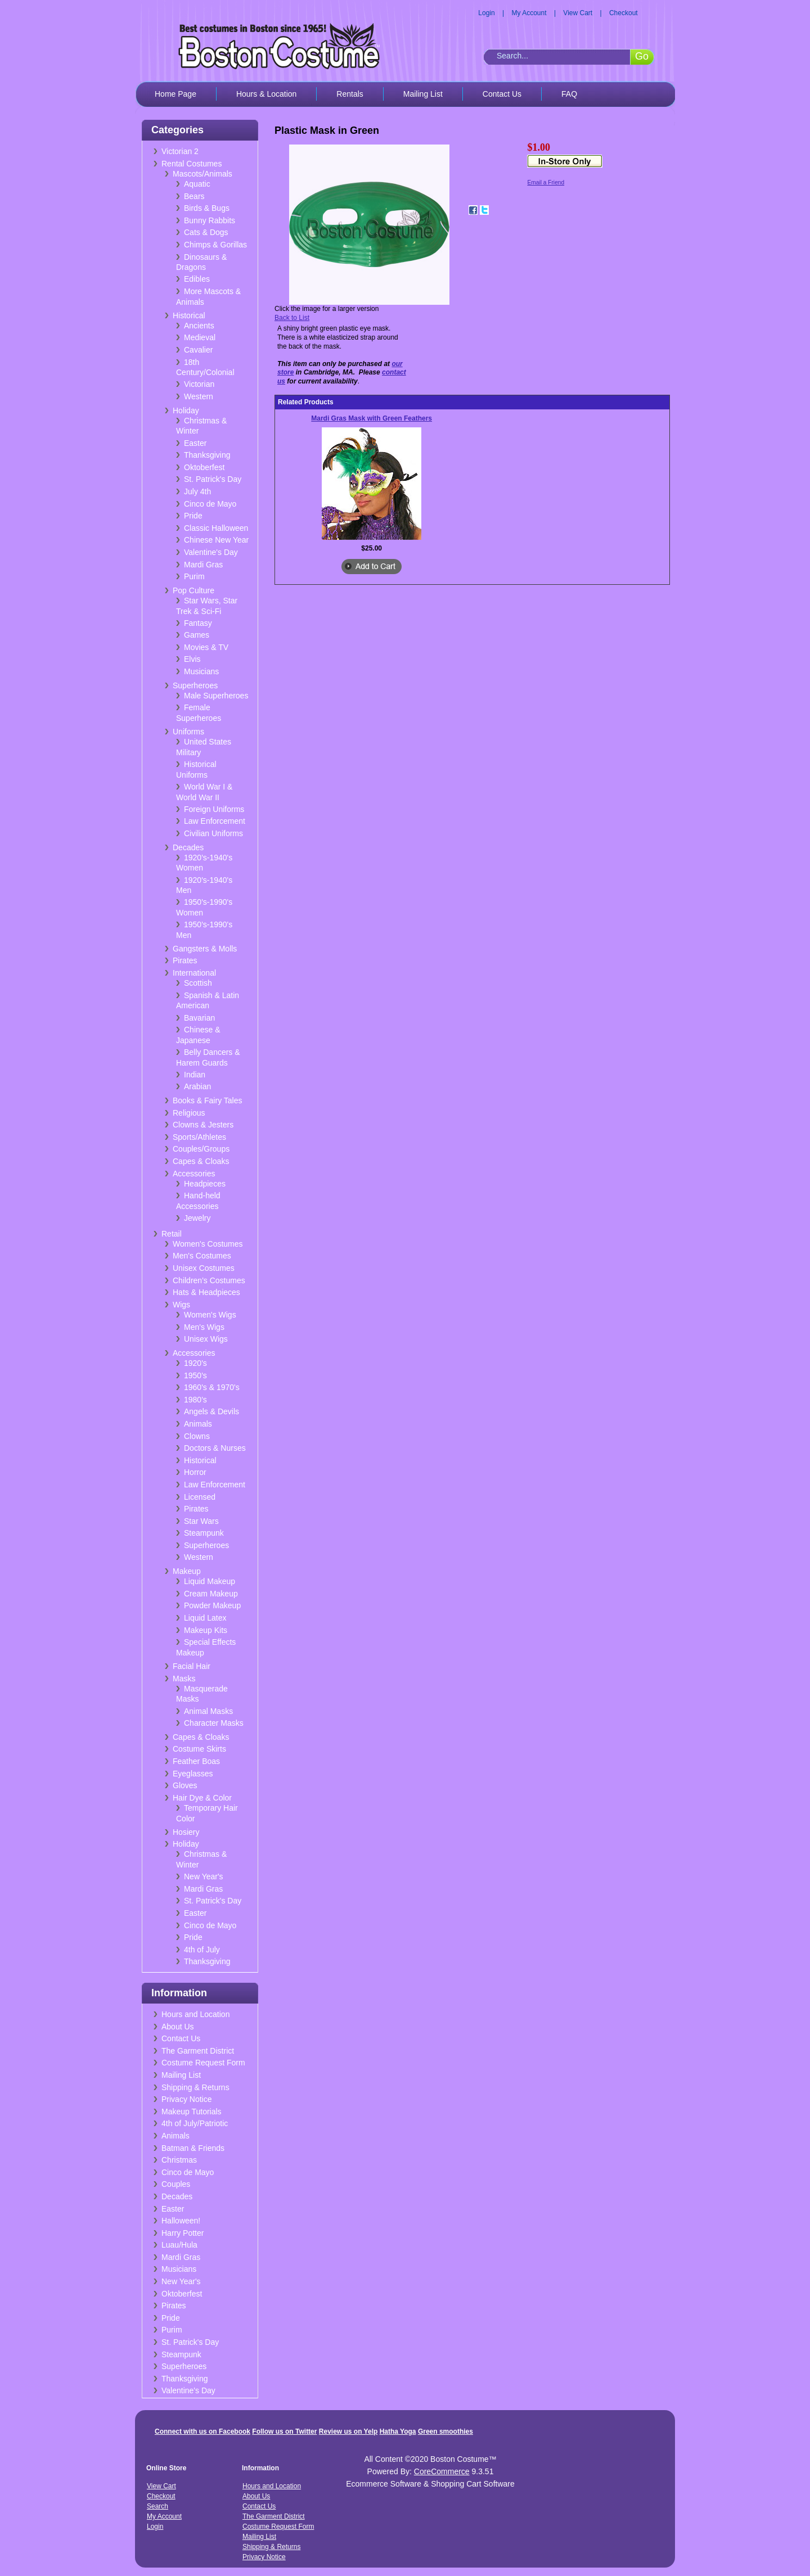 Image resolution: width=810 pixels, height=2576 pixels. I want to click on Movies & TV, so click(206, 647).